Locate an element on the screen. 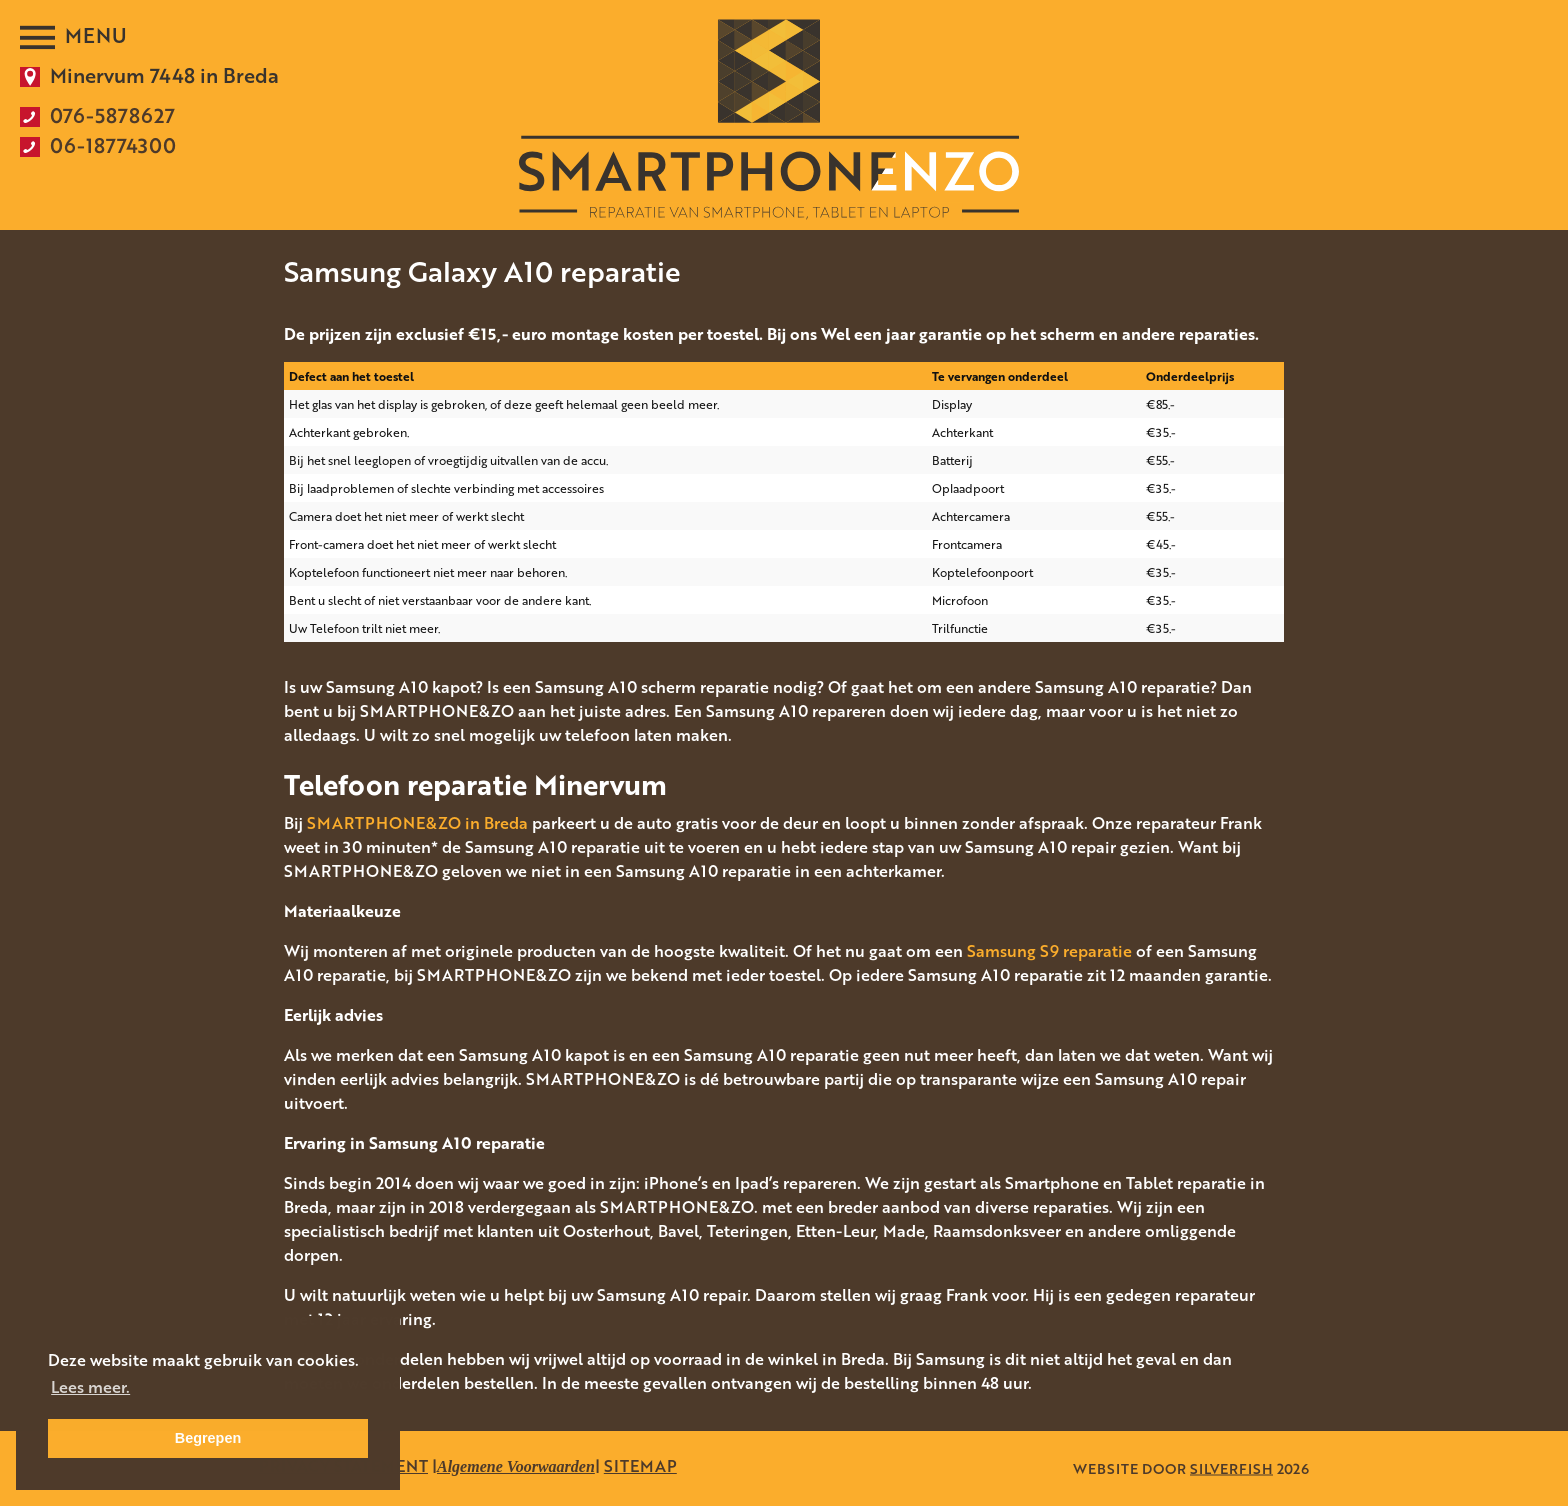  Lees meer. [button] is located at coordinates (90, 1387).